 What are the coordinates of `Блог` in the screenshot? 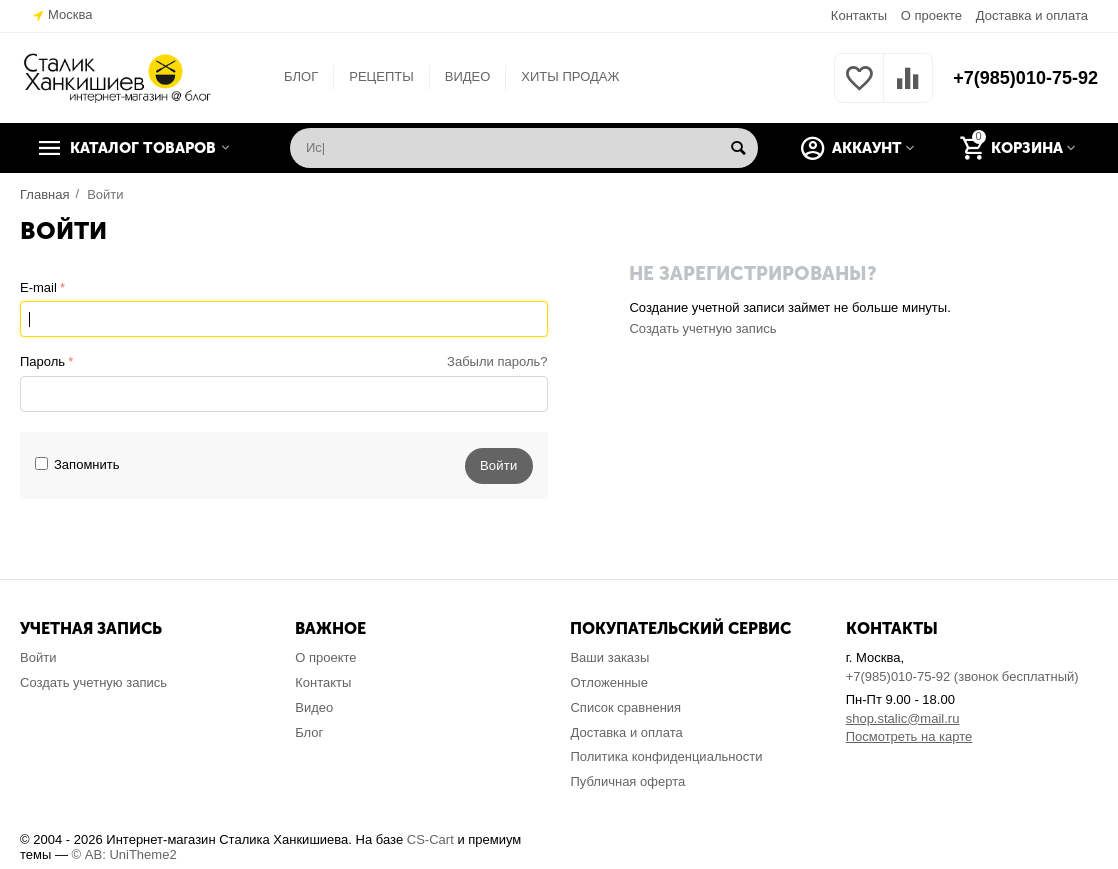 It's located at (309, 732).